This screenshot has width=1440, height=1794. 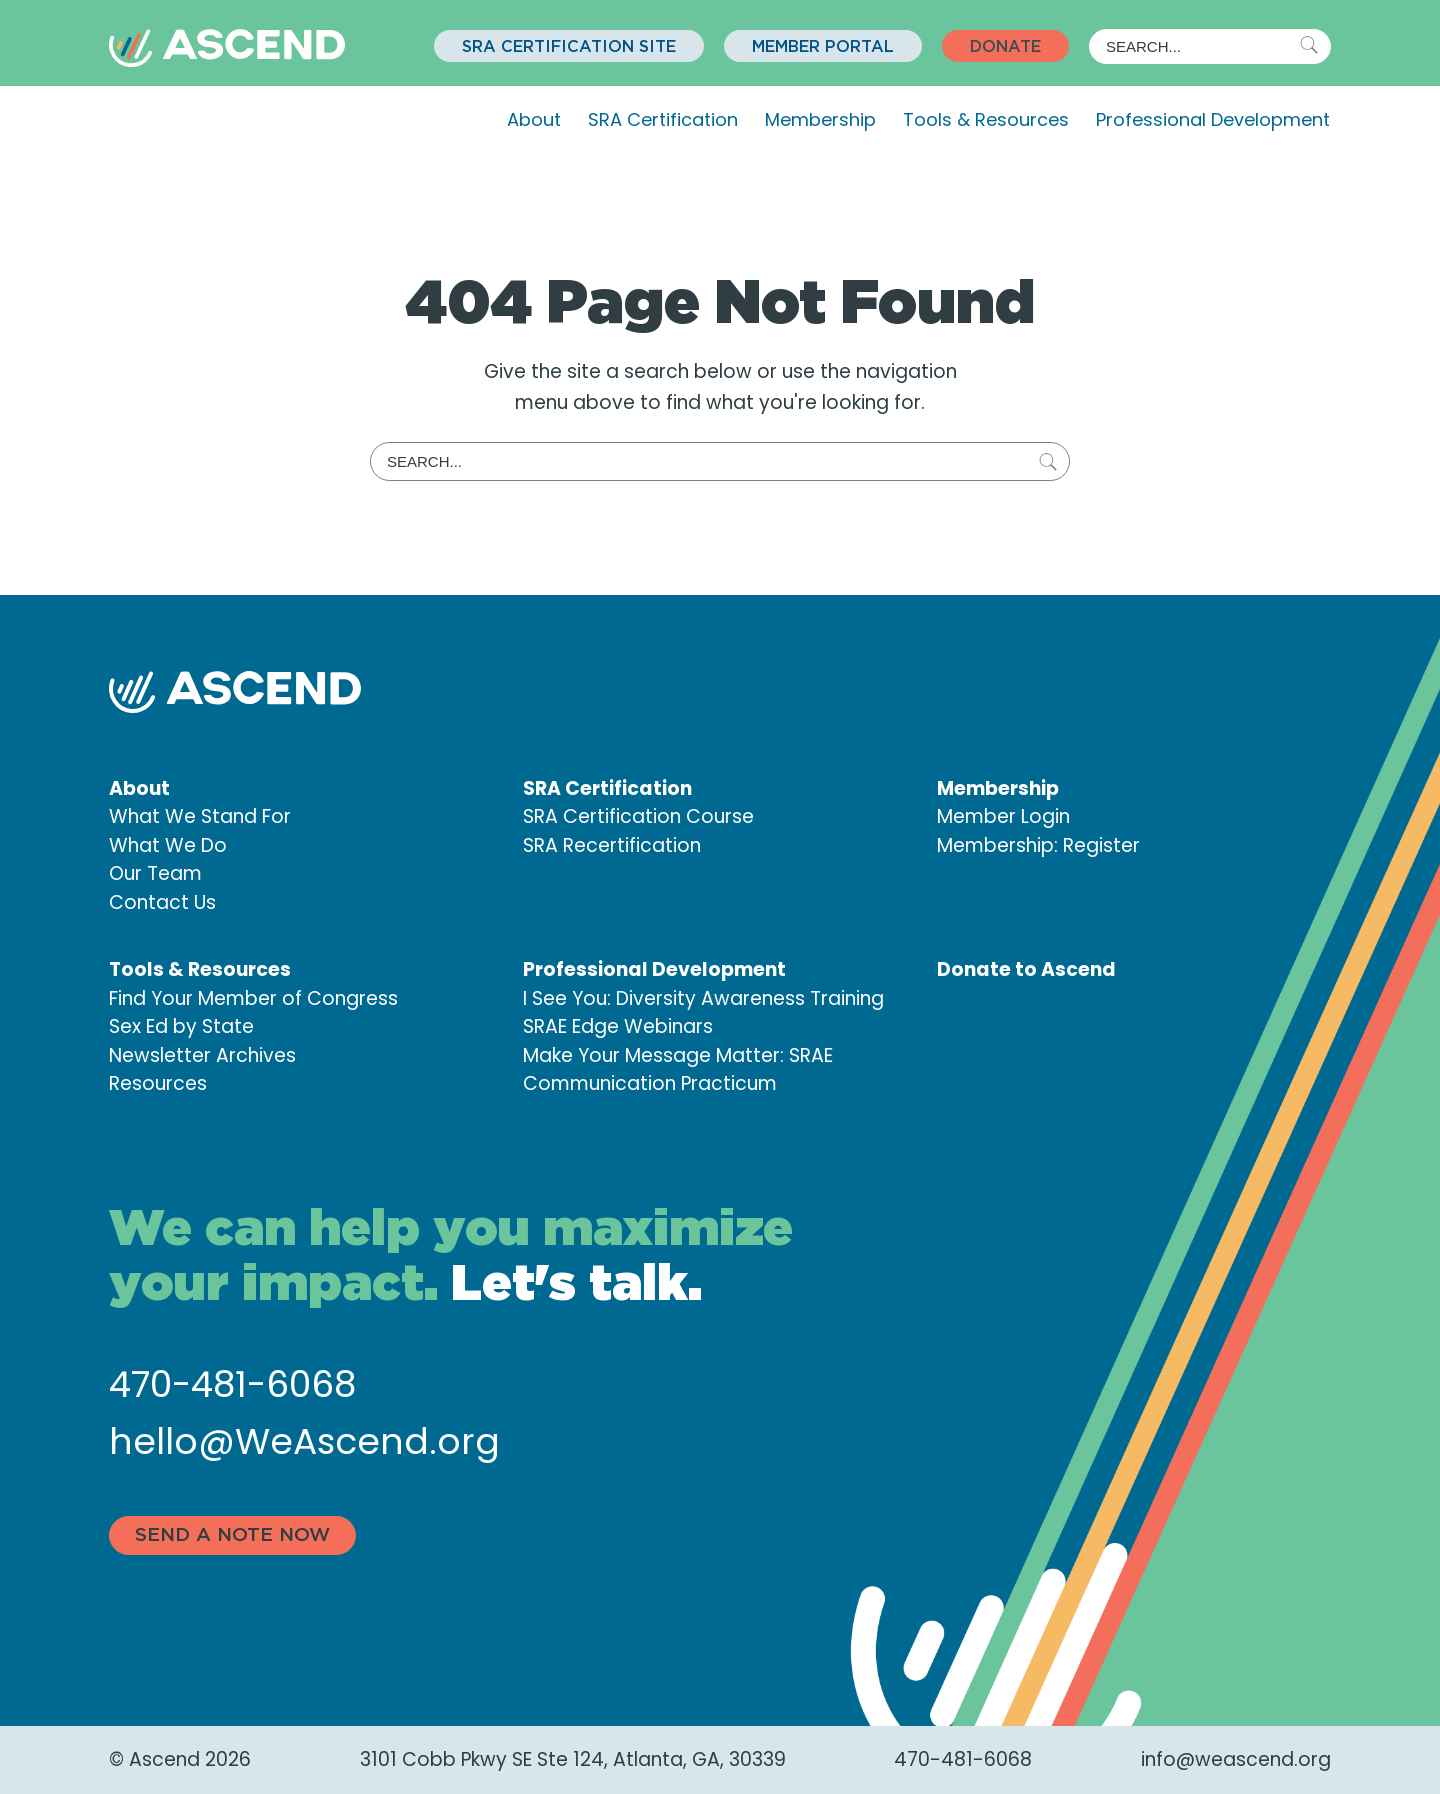 I want to click on Our Team, so click(x=155, y=873).